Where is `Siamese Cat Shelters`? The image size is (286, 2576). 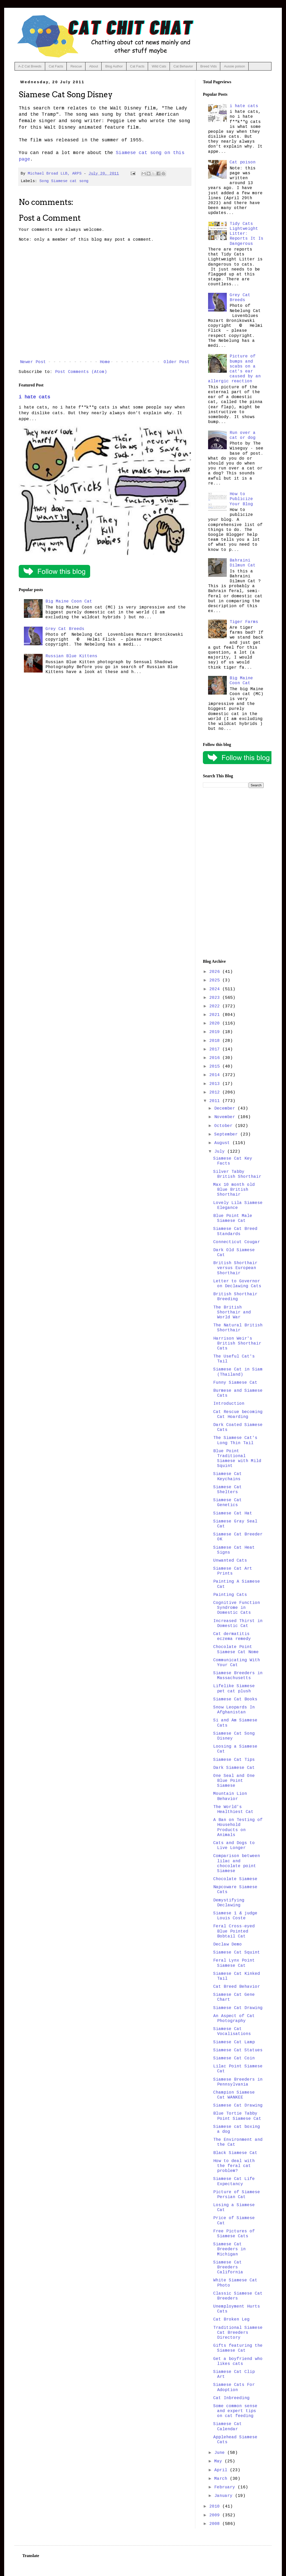
Siamese Cat Shelters is located at coordinates (227, 1489).